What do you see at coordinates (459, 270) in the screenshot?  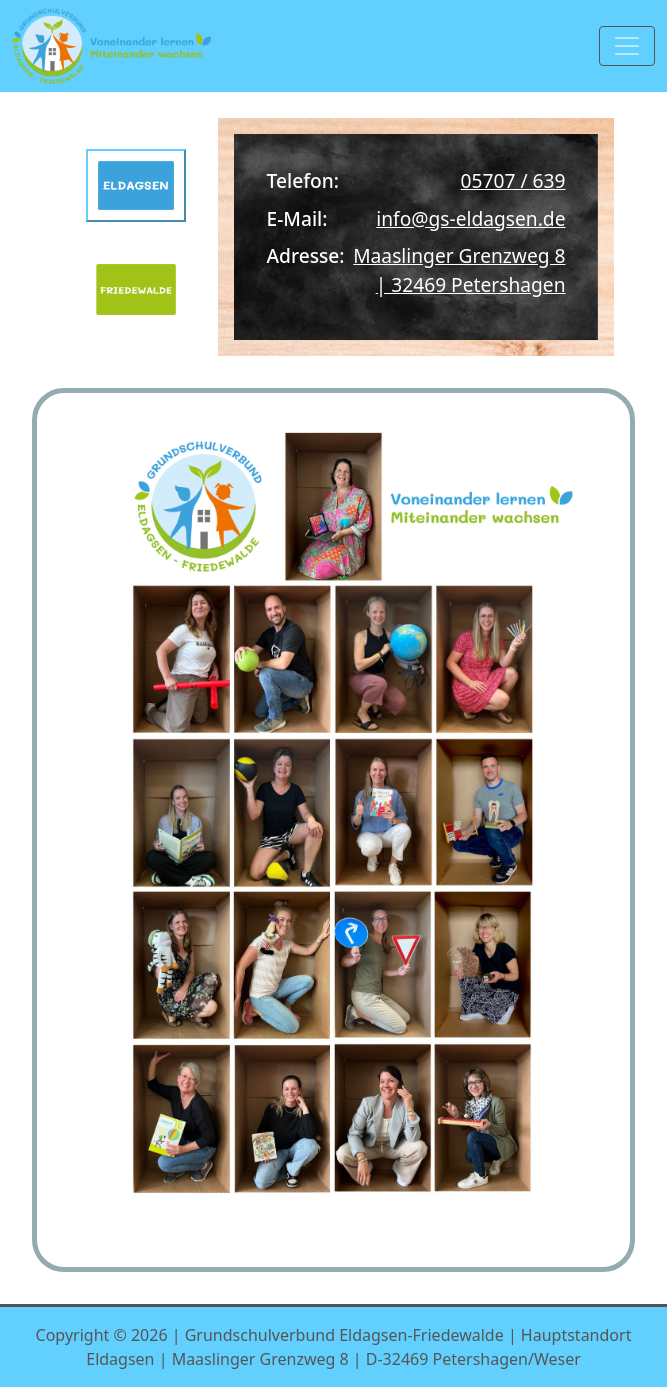 I see `Maaslinger Grenzweg 8 | 32469 Petershagen` at bounding box center [459, 270].